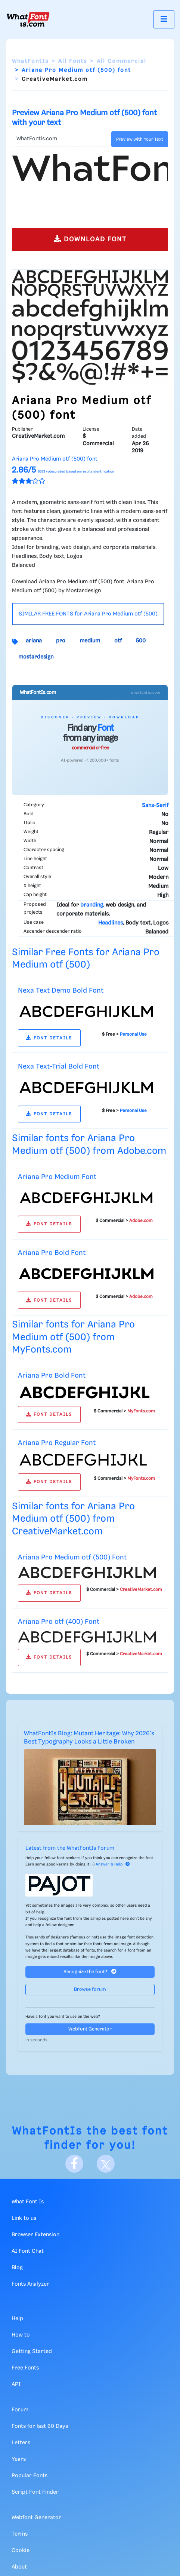 This screenshot has height=2576, width=180. I want to click on DOWNLOAD FONT, so click(90, 239).